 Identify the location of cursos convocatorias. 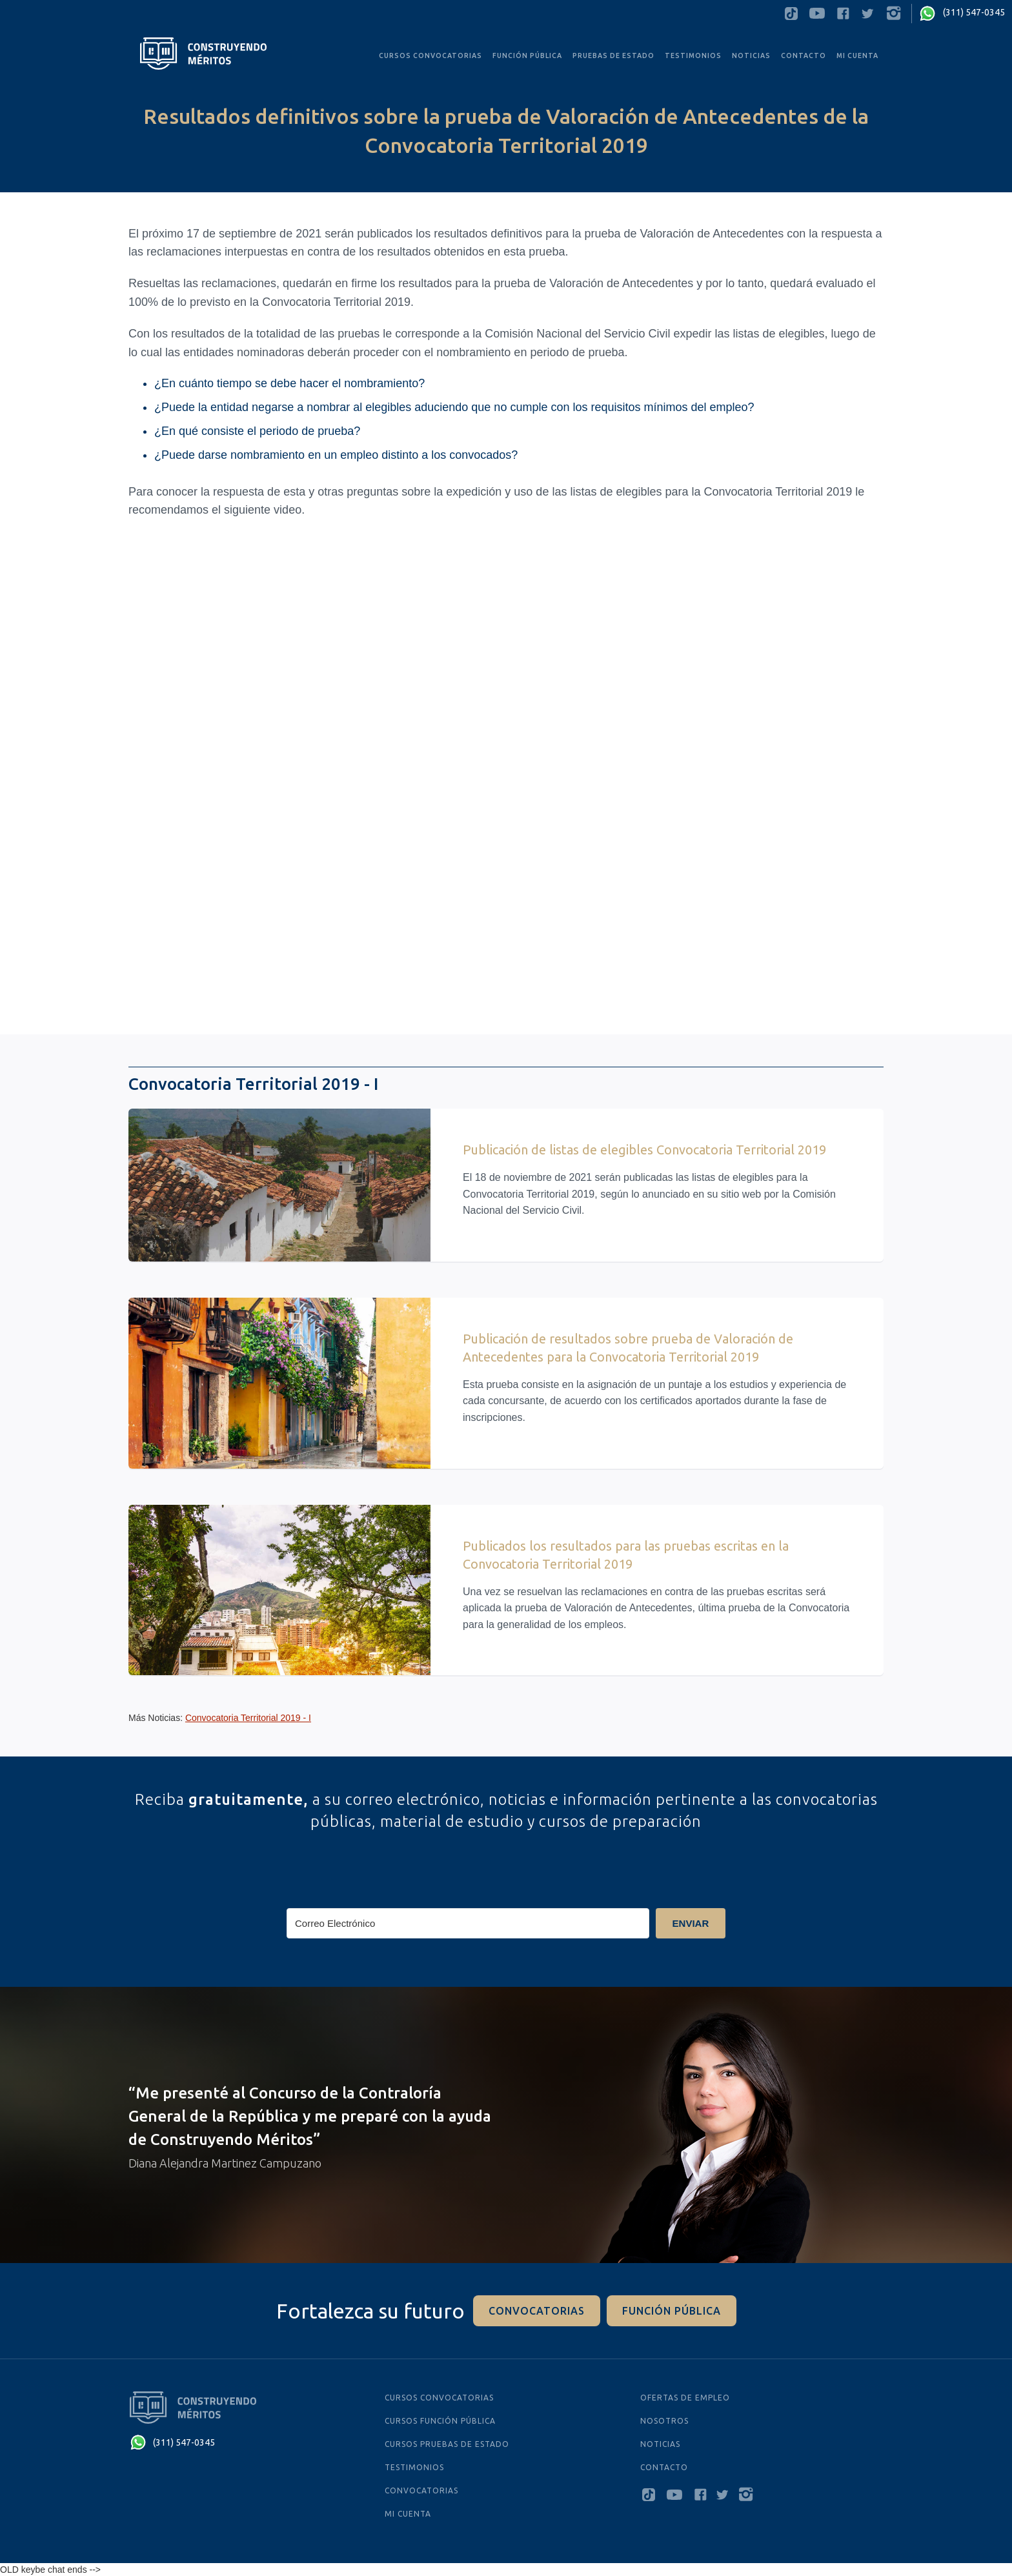
(439, 2397).